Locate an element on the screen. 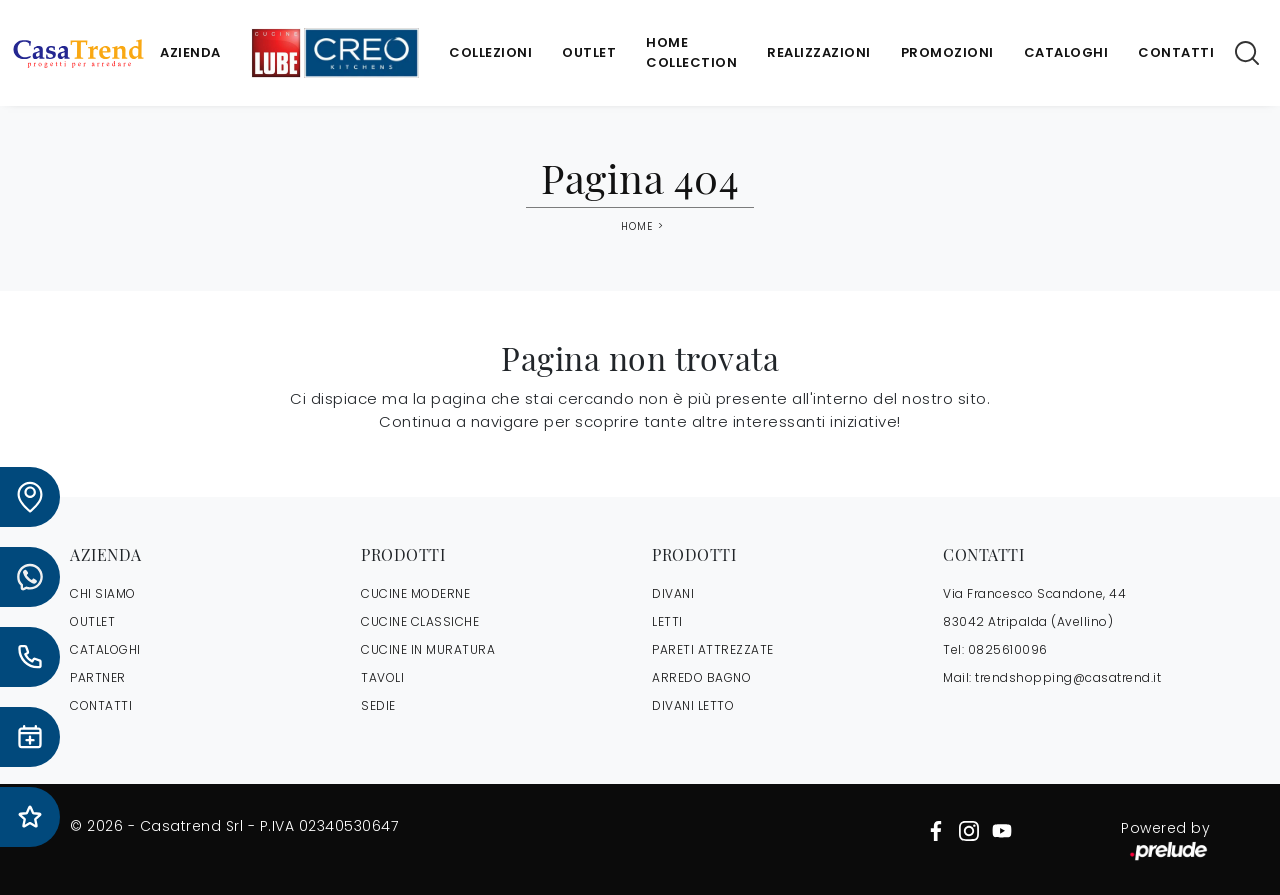 Image resolution: width=1280 pixels, height=895 pixels. Cataloghi is located at coordinates (1066, 52).